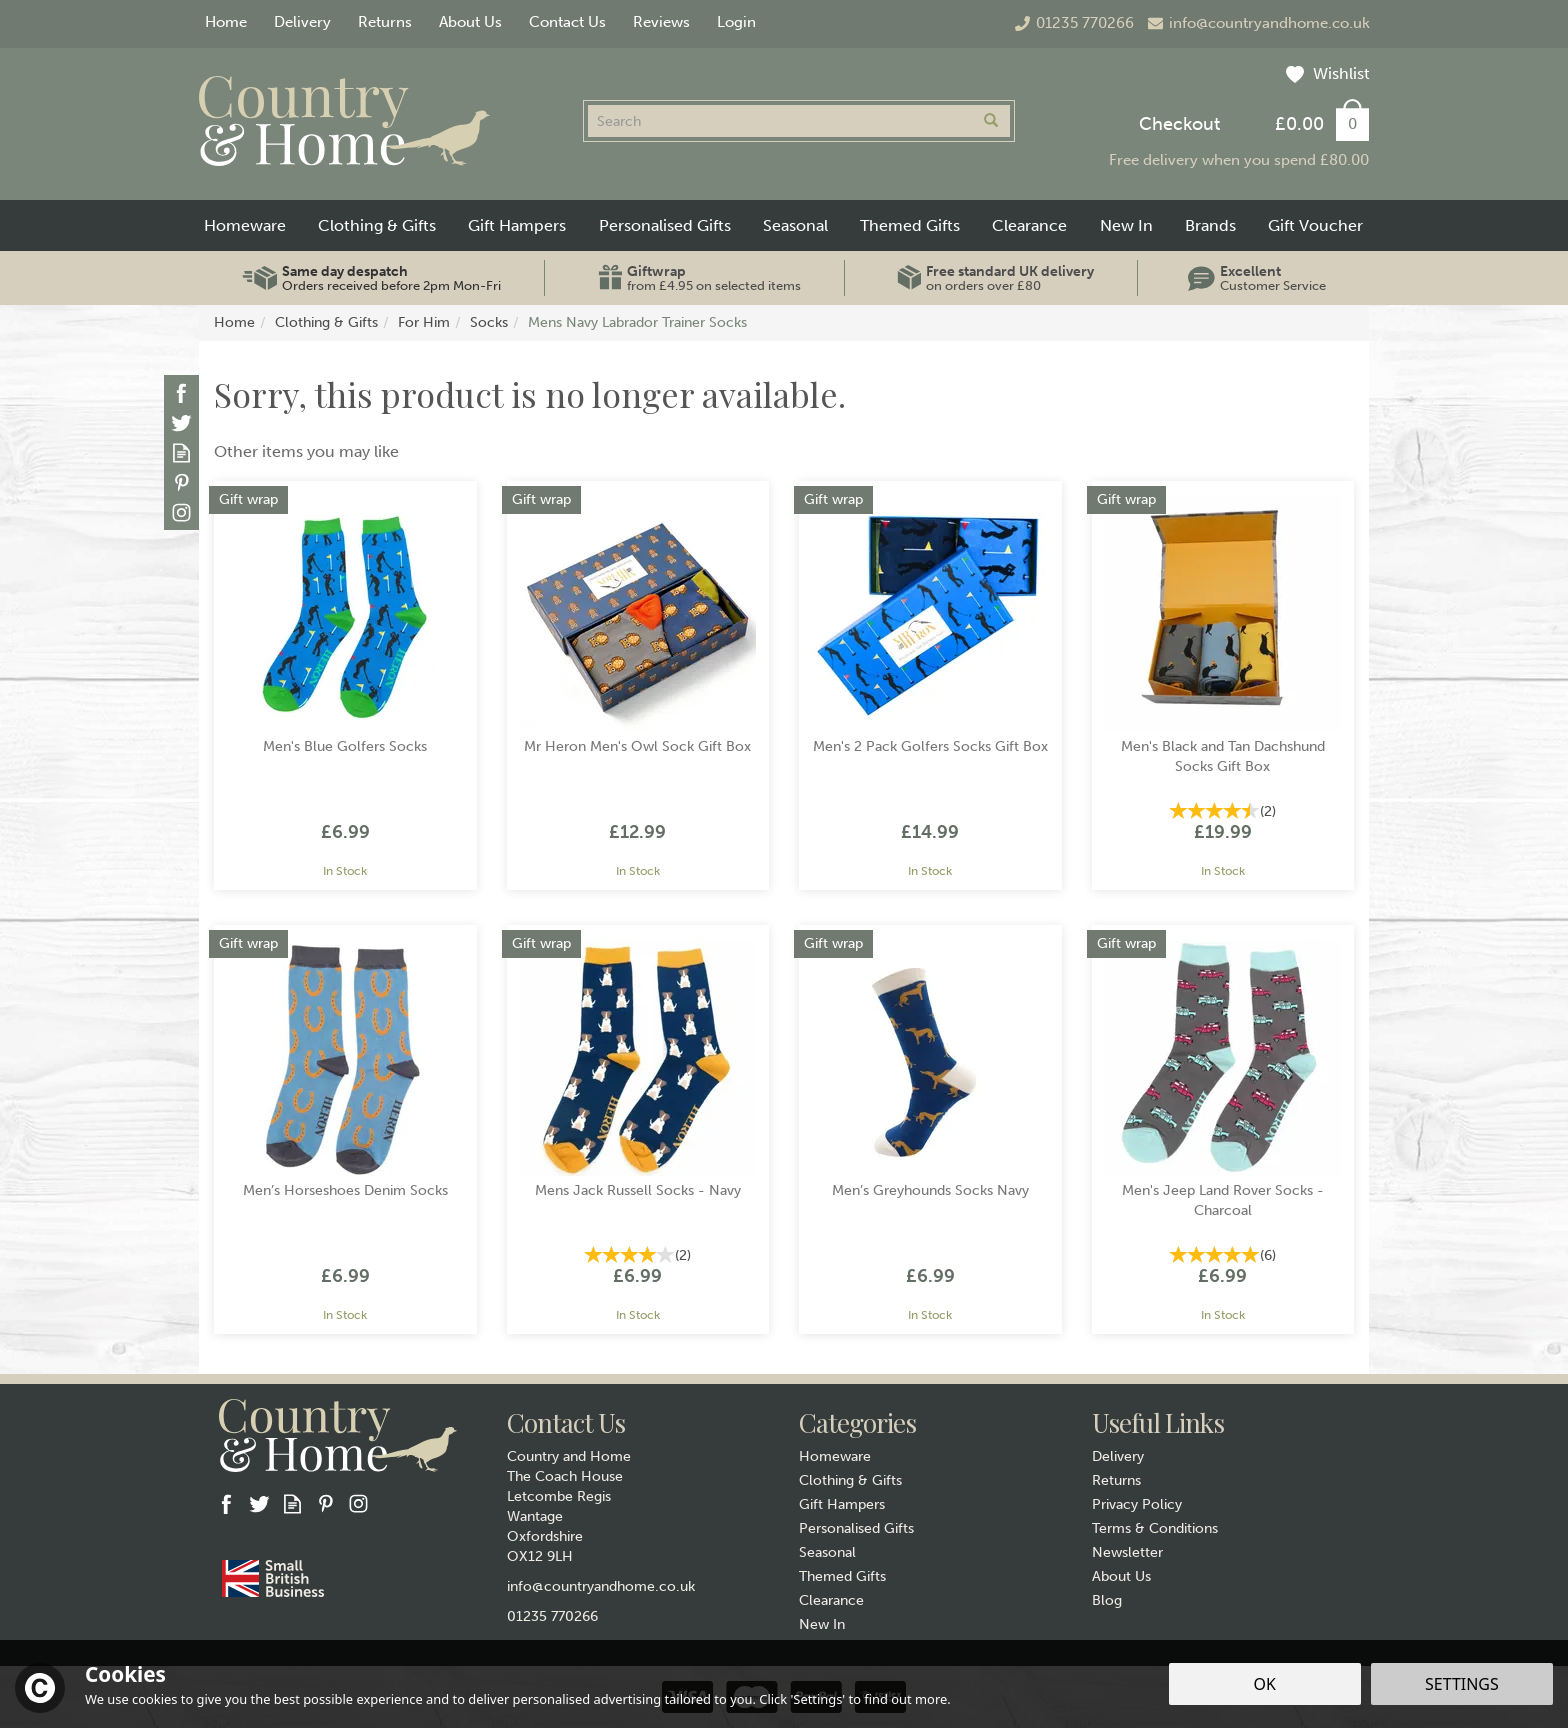 This screenshot has width=1568, height=1728. Describe the element at coordinates (1121, 1576) in the screenshot. I see `About Us` at that location.